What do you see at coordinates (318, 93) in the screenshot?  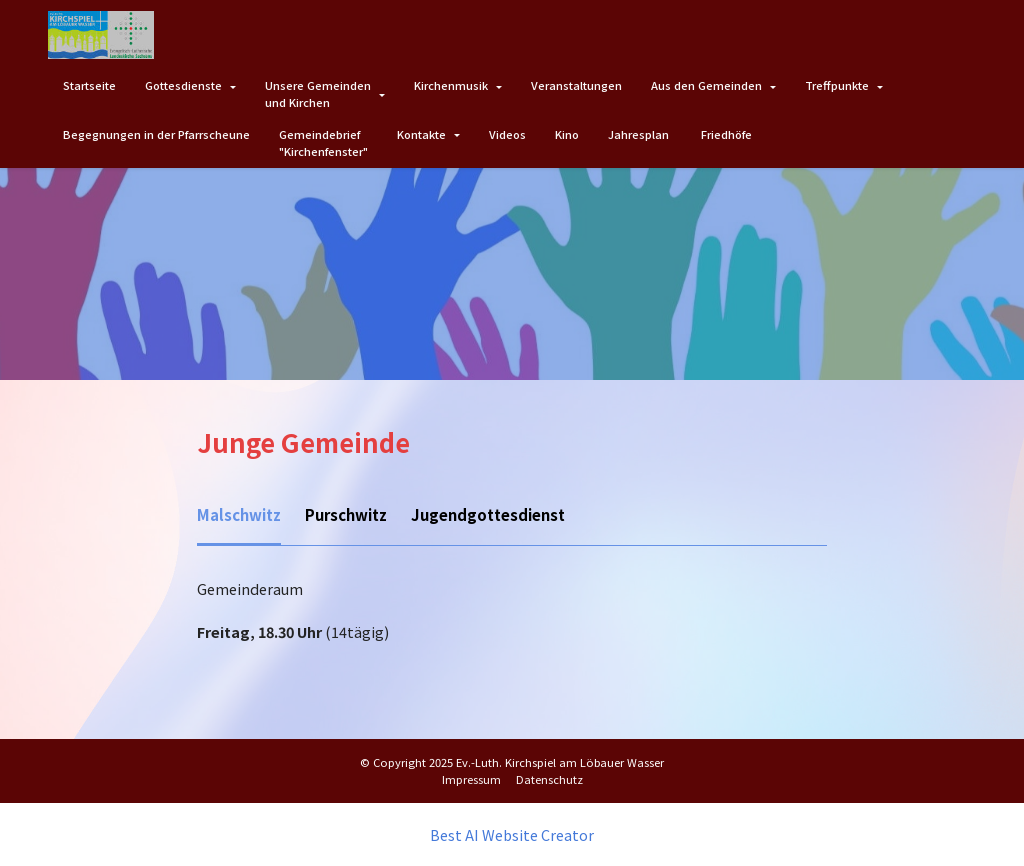 I see `Unsere Gemeindenund Kirchen` at bounding box center [318, 93].